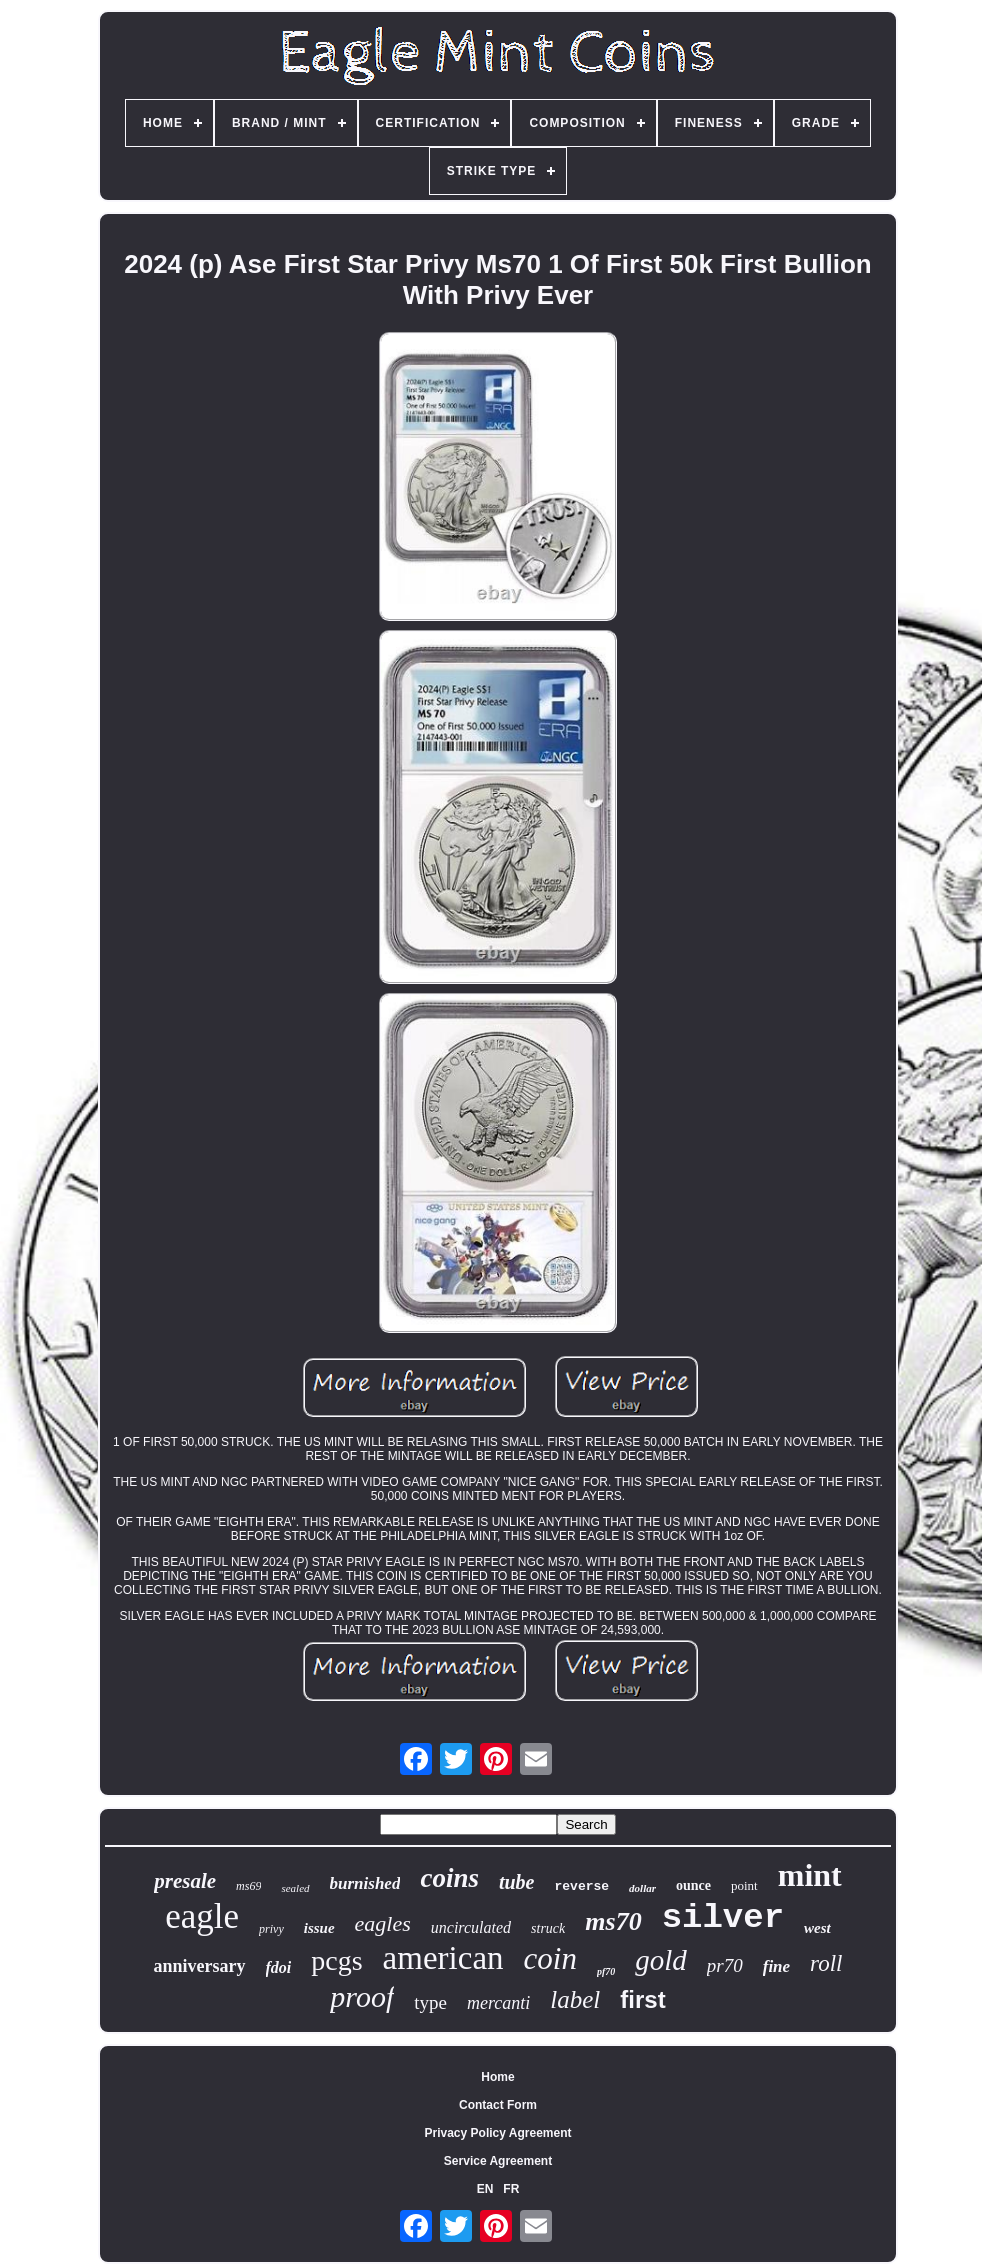  I want to click on Contact Form, so click(498, 2105).